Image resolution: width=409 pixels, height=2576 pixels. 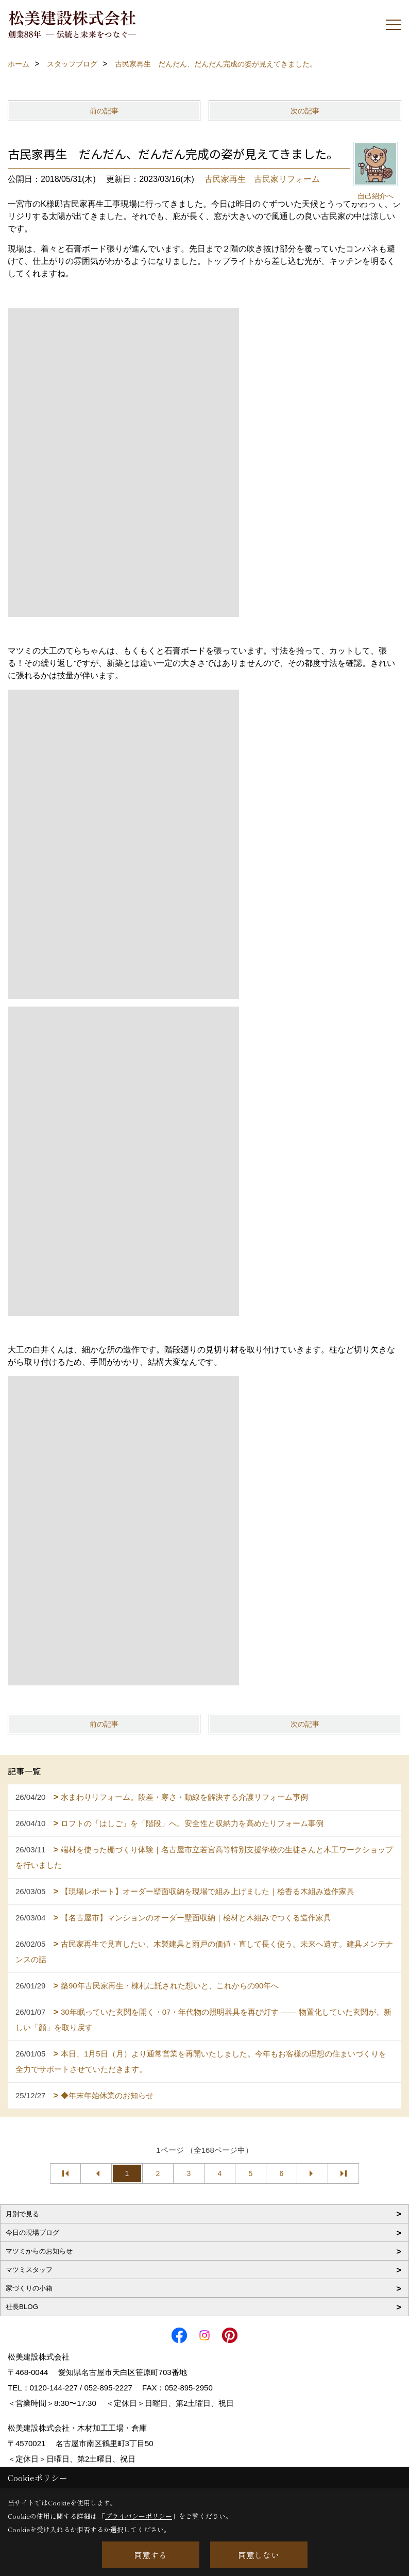 What do you see at coordinates (305, 111) in the screenshot?
I see `次の記事` at bounding box center [305, 111].